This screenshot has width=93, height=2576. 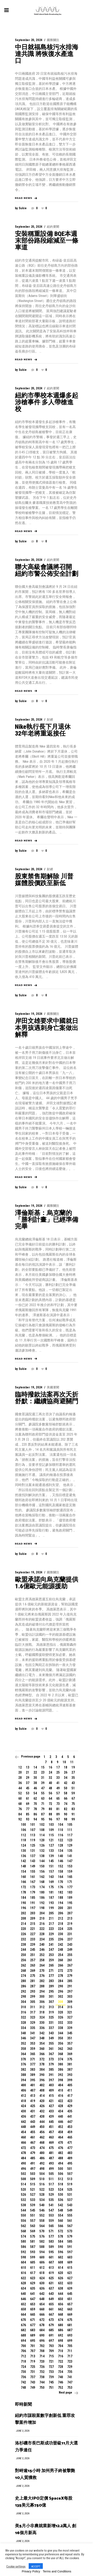 I want to click on 596, so click(x=60, y=2252).